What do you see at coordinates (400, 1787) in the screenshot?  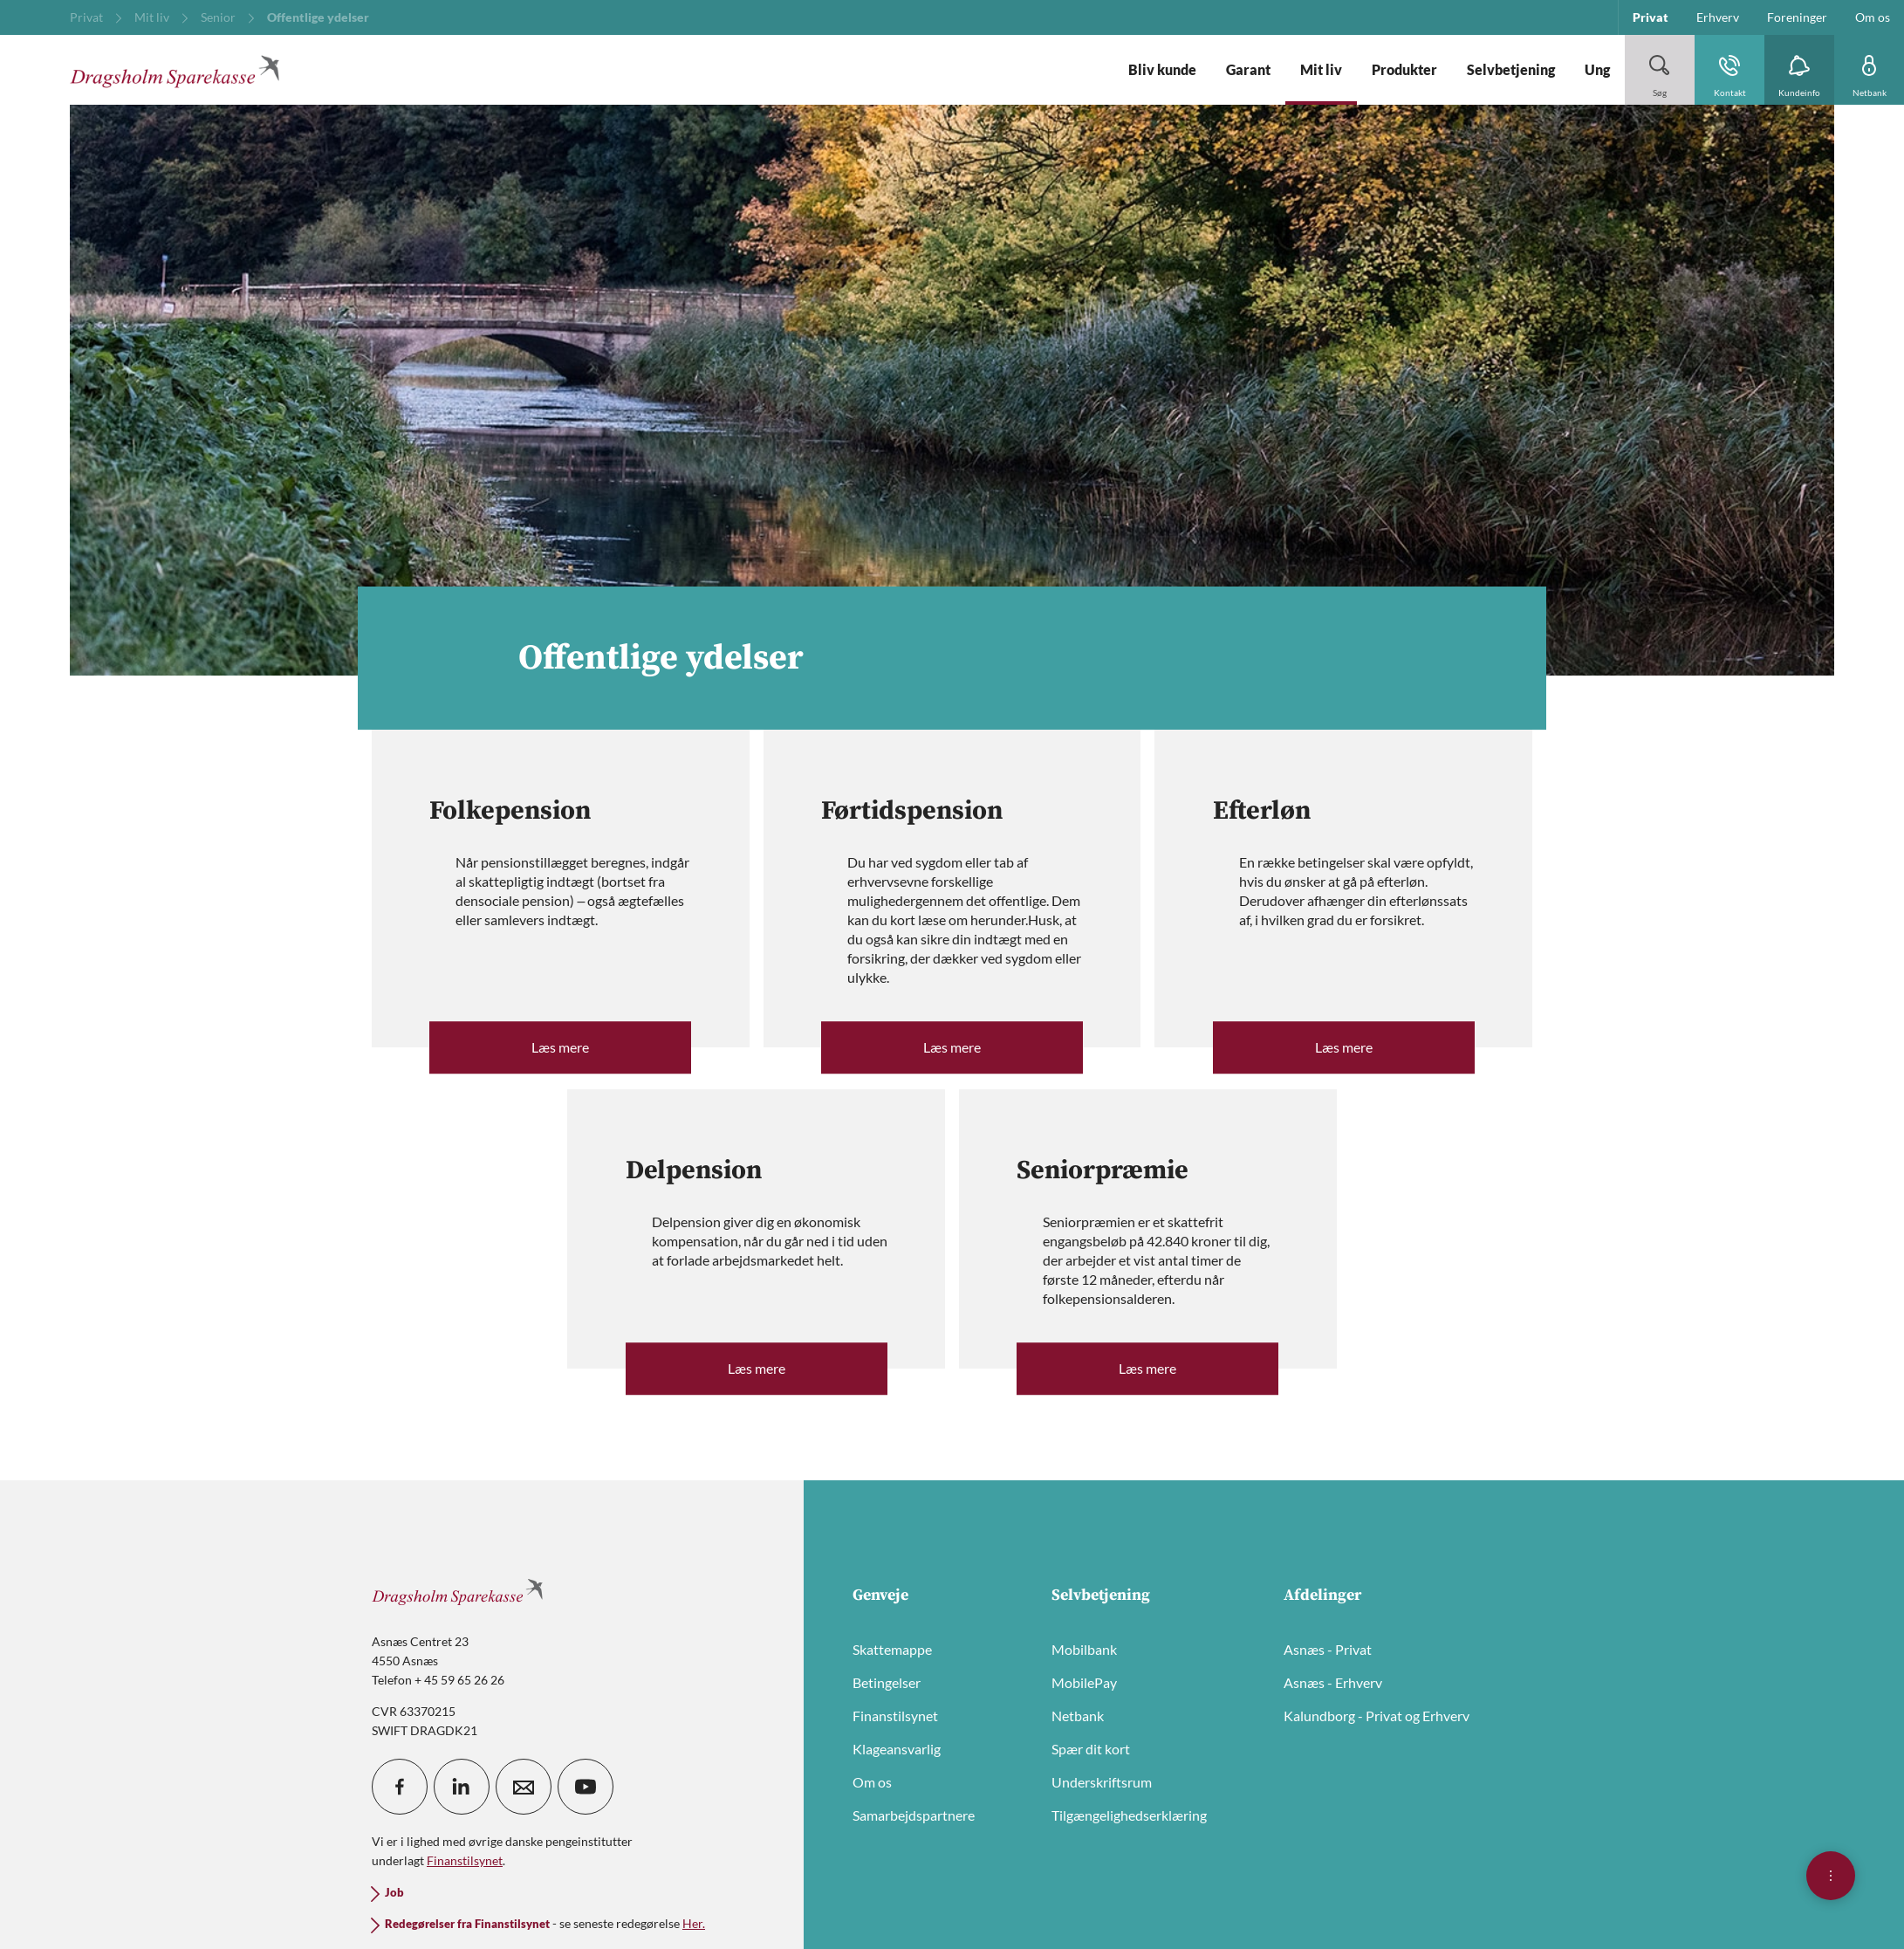 I see `[icon_28_social-facebook]` at bounding box center [400, 1787].